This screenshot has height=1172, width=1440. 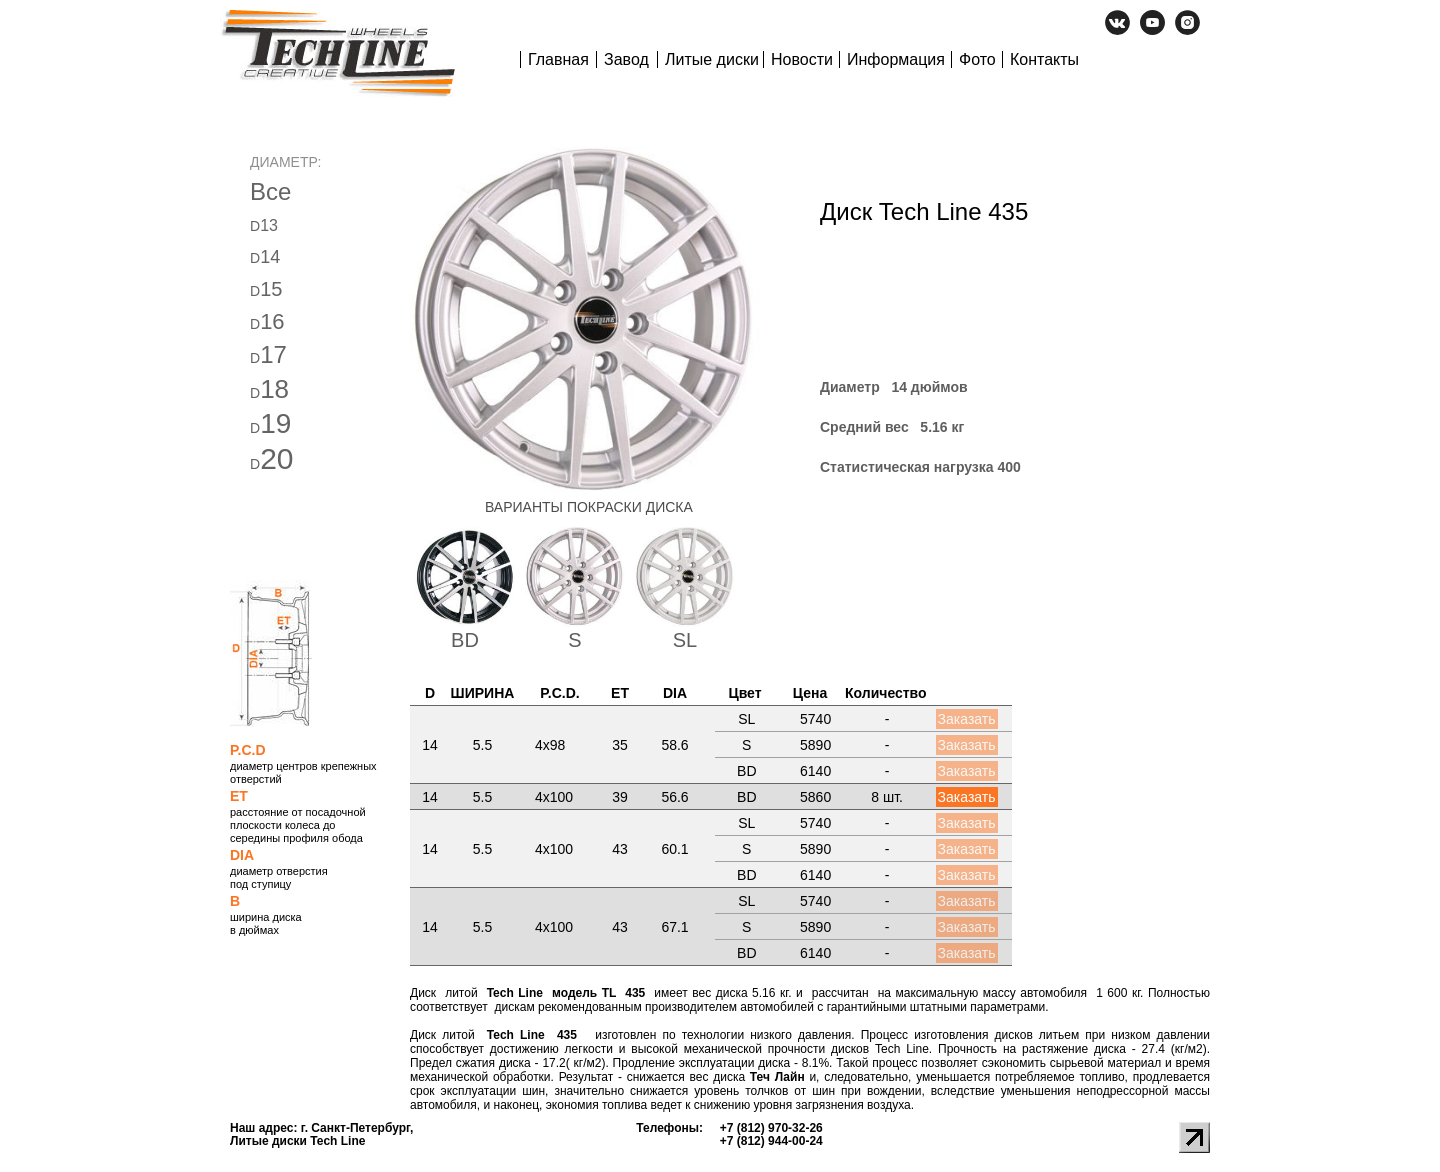 I want to click on BD, so click(x=465, y=640).